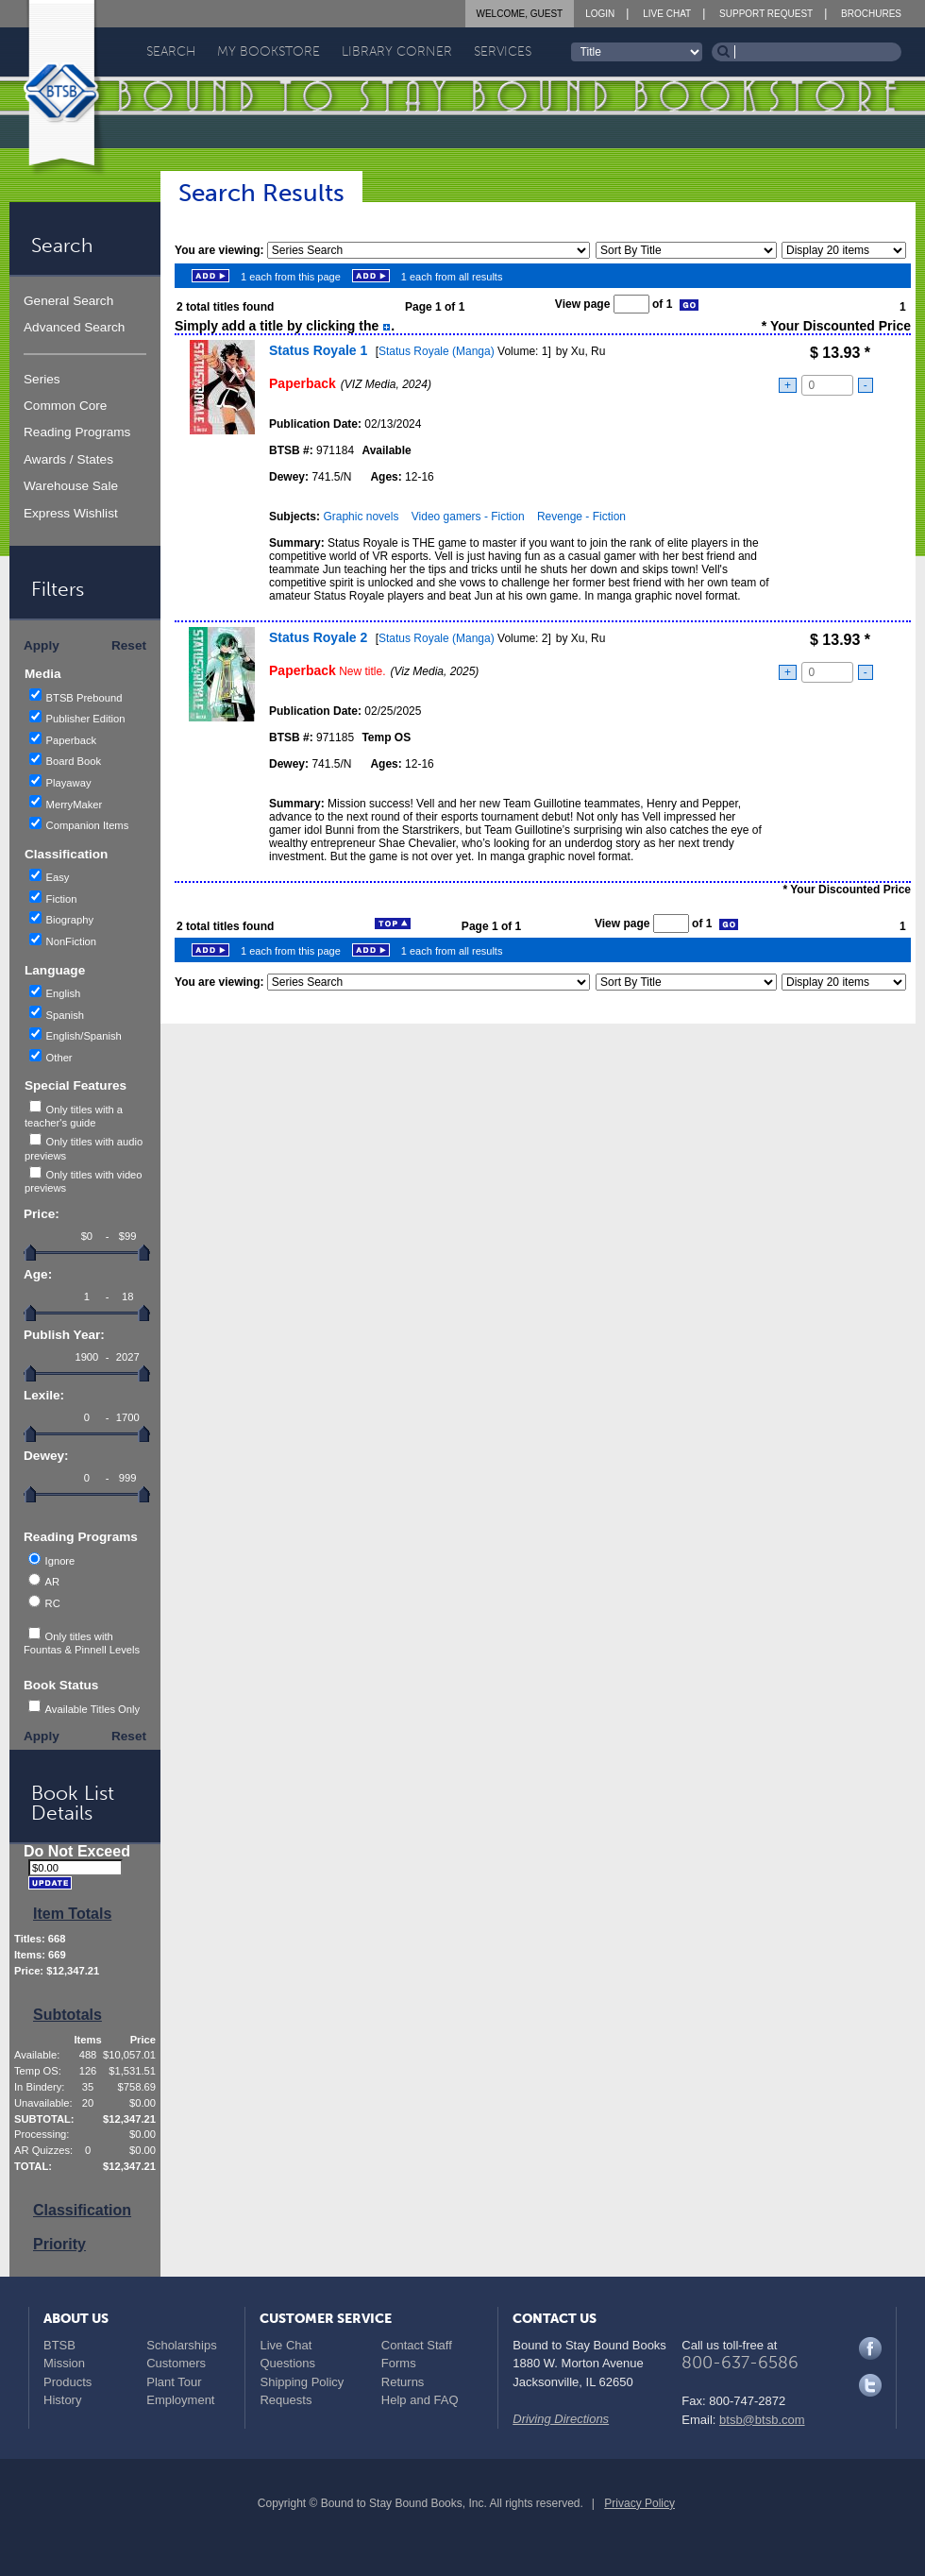  What do you see at coordinates (176, 2363) in the screenshot?
I see `Customers` at bounding box center [176, 2363].